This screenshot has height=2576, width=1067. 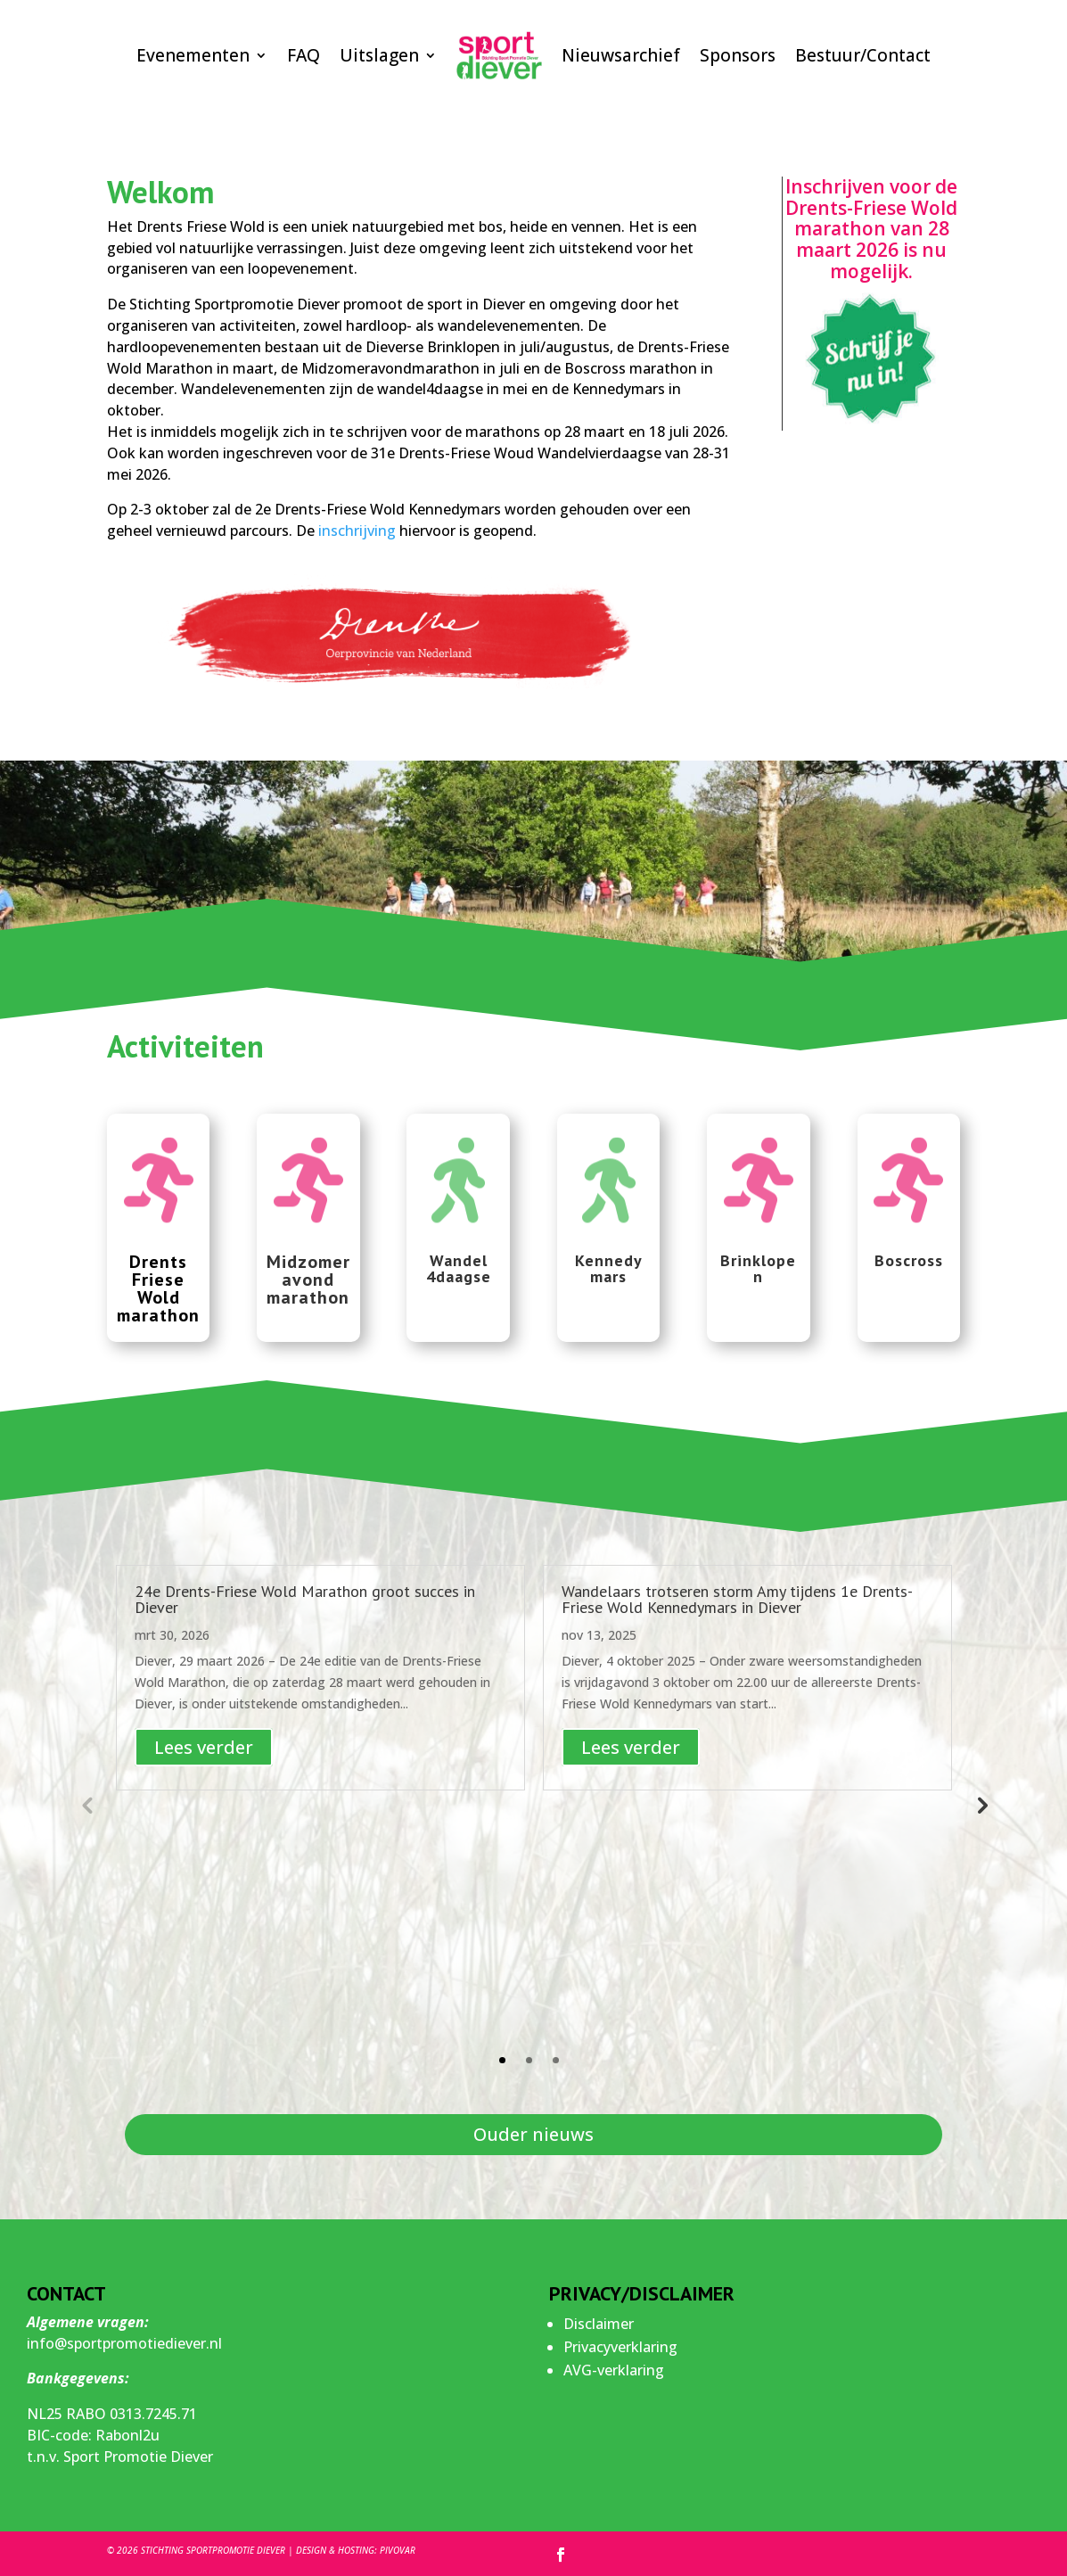 What do you see at coordinates (621, 55) in the screenshot?
I see `Nieuwsarchief` at bounding box center [621, 55].